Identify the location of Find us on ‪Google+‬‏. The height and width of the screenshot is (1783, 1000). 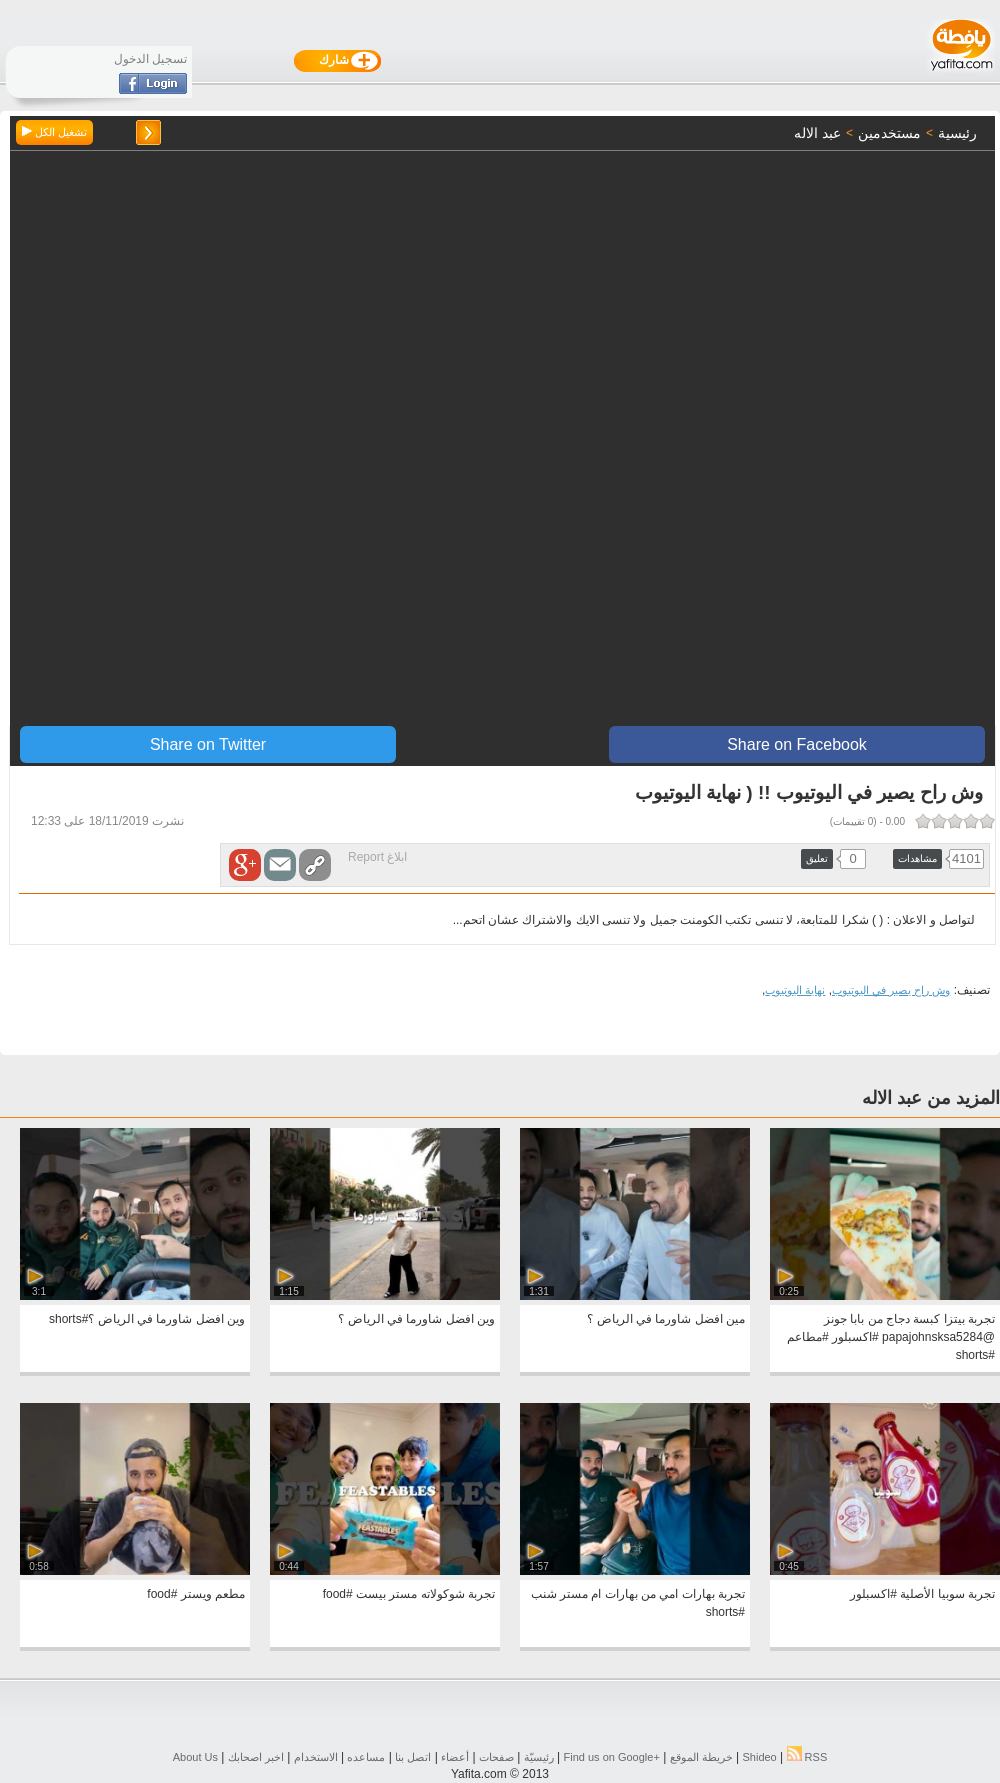
(612, 1757).